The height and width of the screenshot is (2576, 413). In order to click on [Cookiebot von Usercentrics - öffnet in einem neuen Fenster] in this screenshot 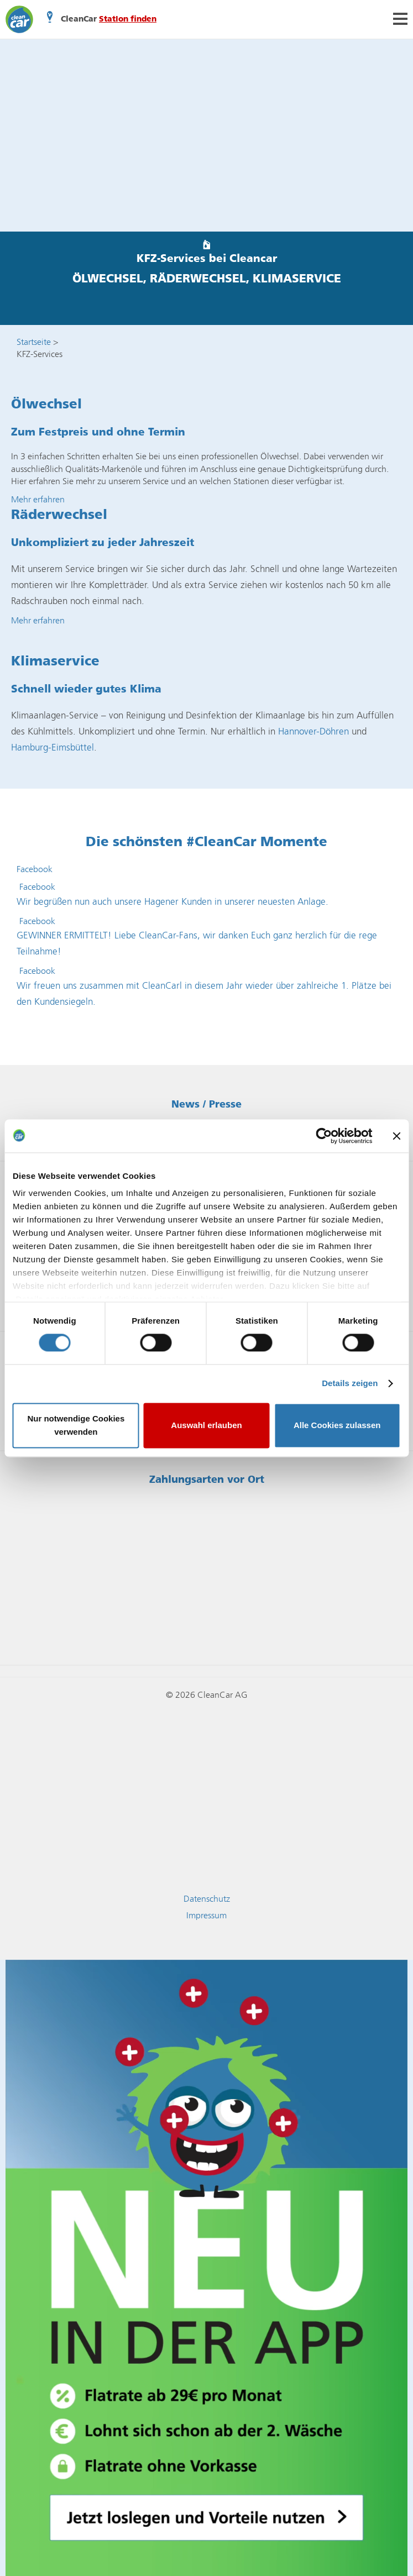, I will do `click(323, 1135)`.